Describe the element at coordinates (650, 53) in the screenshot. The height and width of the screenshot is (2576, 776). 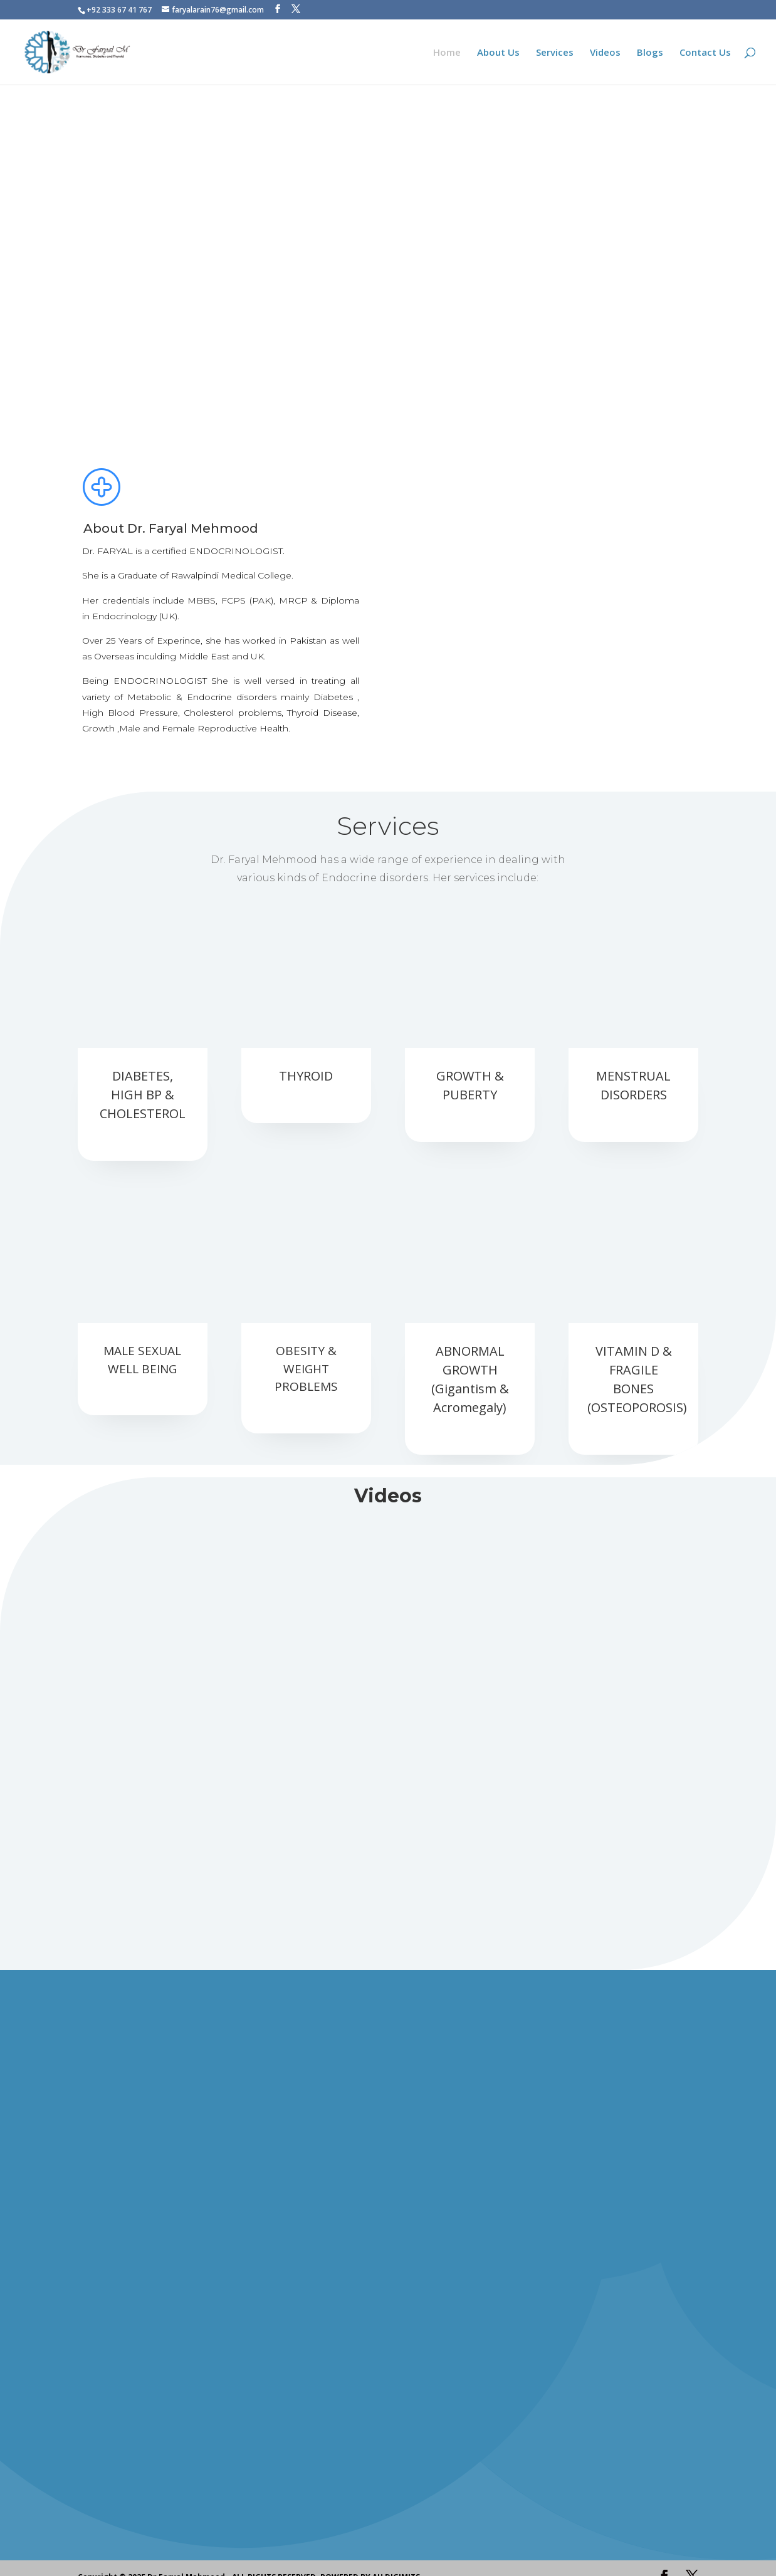
I see `Blogs` at that location.